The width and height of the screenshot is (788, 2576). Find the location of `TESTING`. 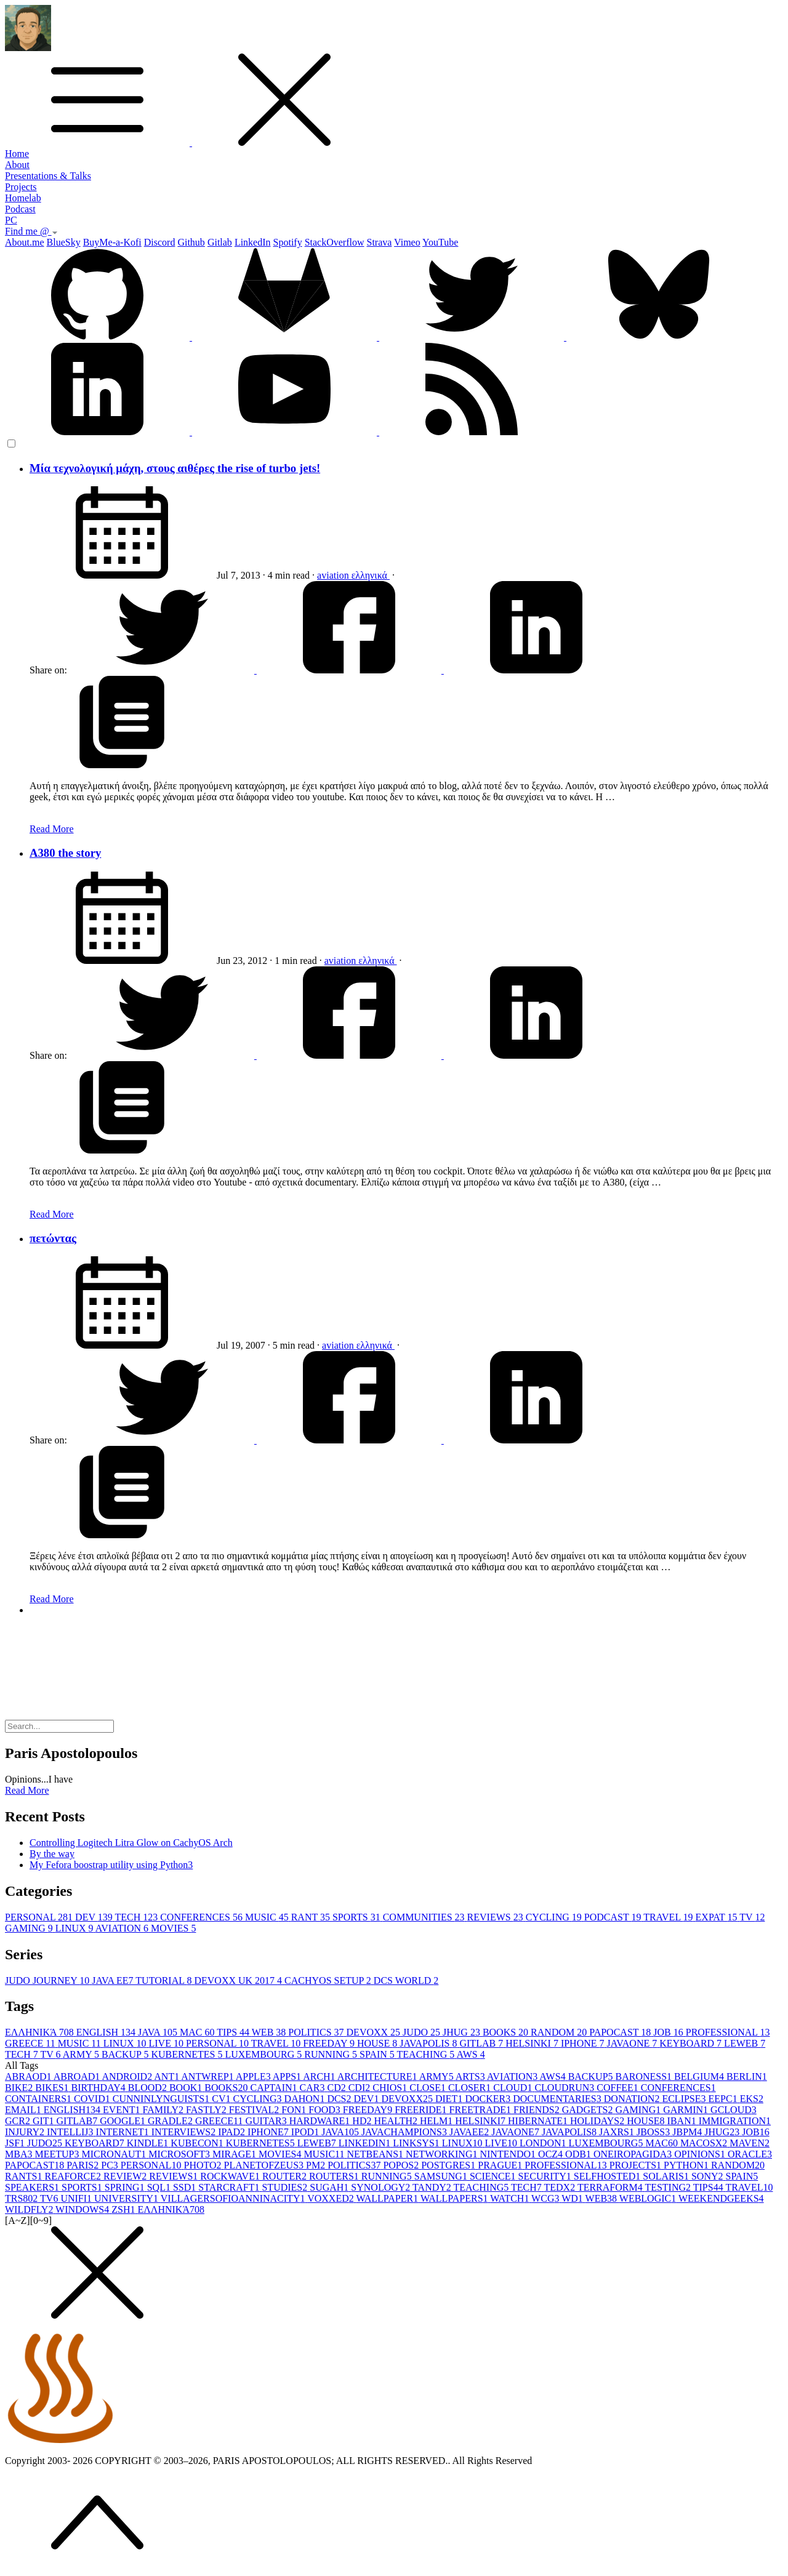

TESTING is located at coordinates (669, 2187).